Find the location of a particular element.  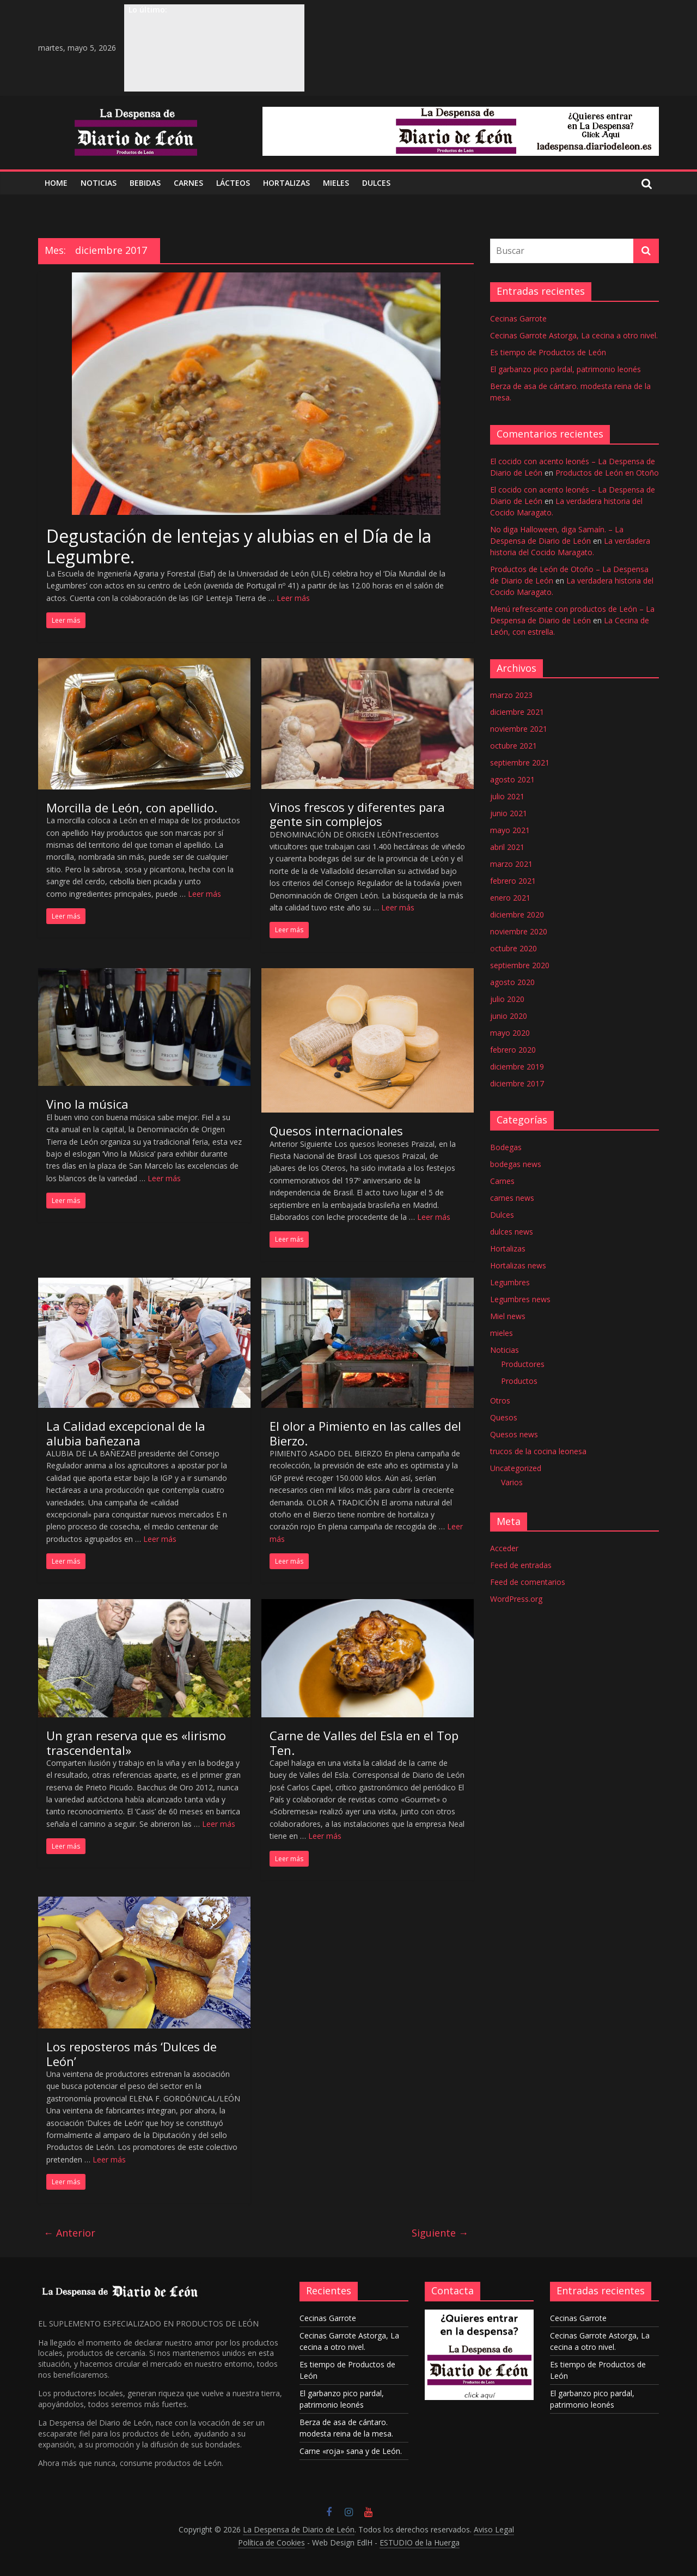

Miel news is located at coordinates (507, 1316).